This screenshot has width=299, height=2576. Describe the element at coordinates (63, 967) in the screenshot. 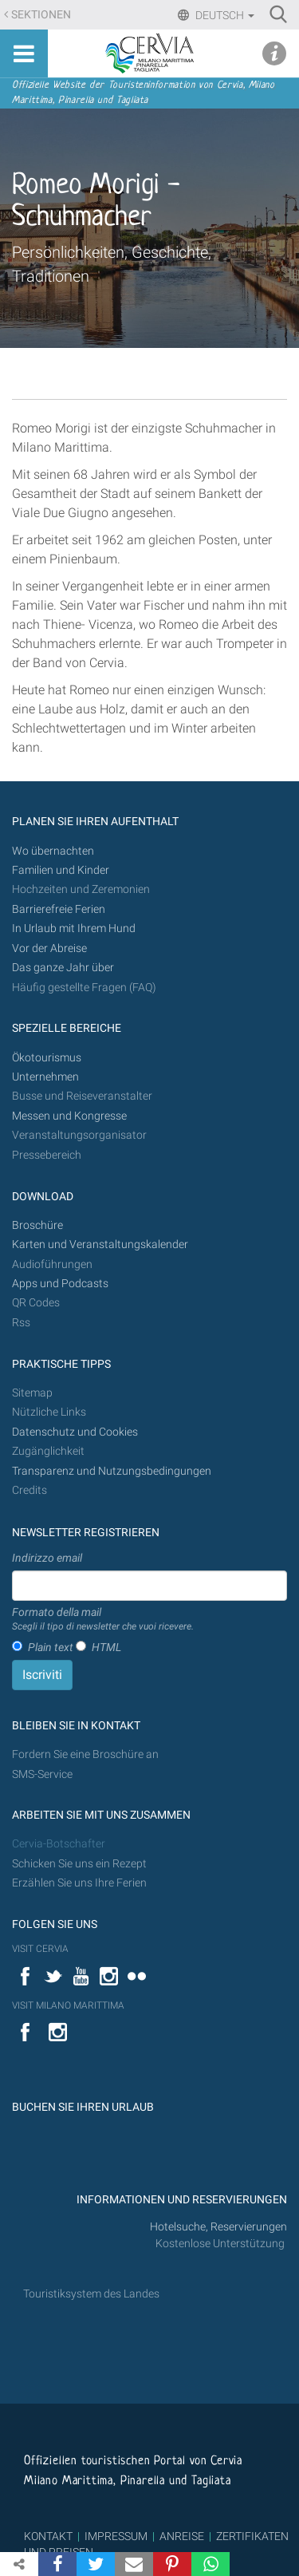

I see `Das ganze Jahr über` at that location.